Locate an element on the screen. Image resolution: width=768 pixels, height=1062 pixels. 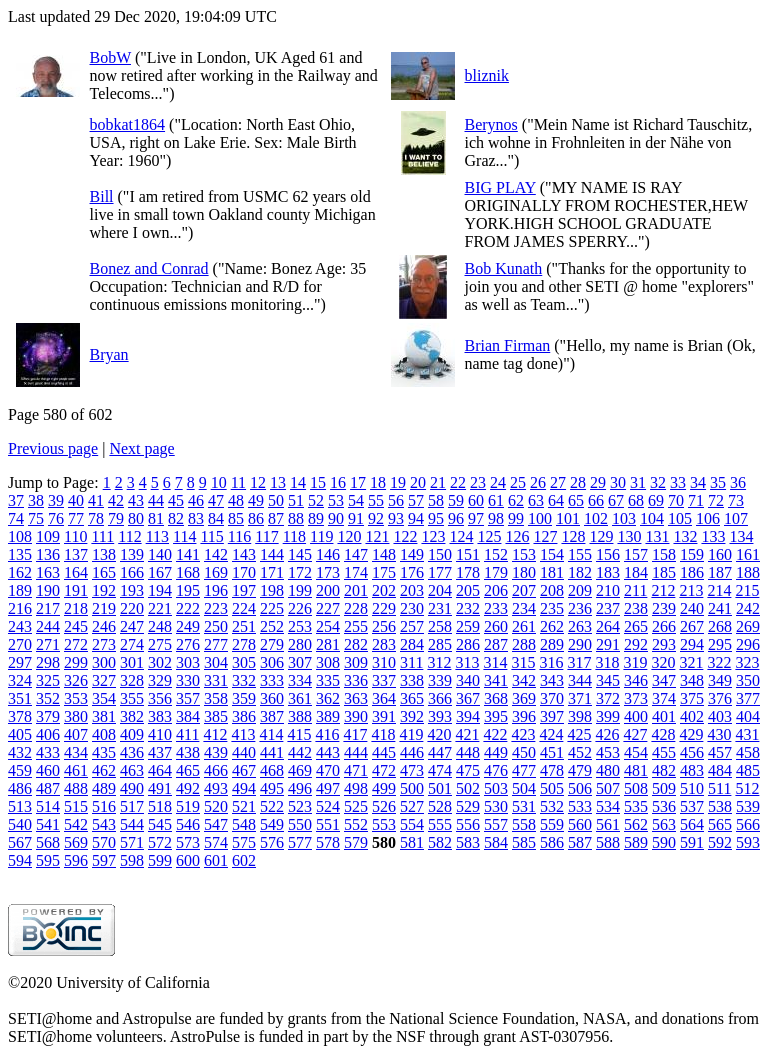
600 is located at coordinates (188, 860).